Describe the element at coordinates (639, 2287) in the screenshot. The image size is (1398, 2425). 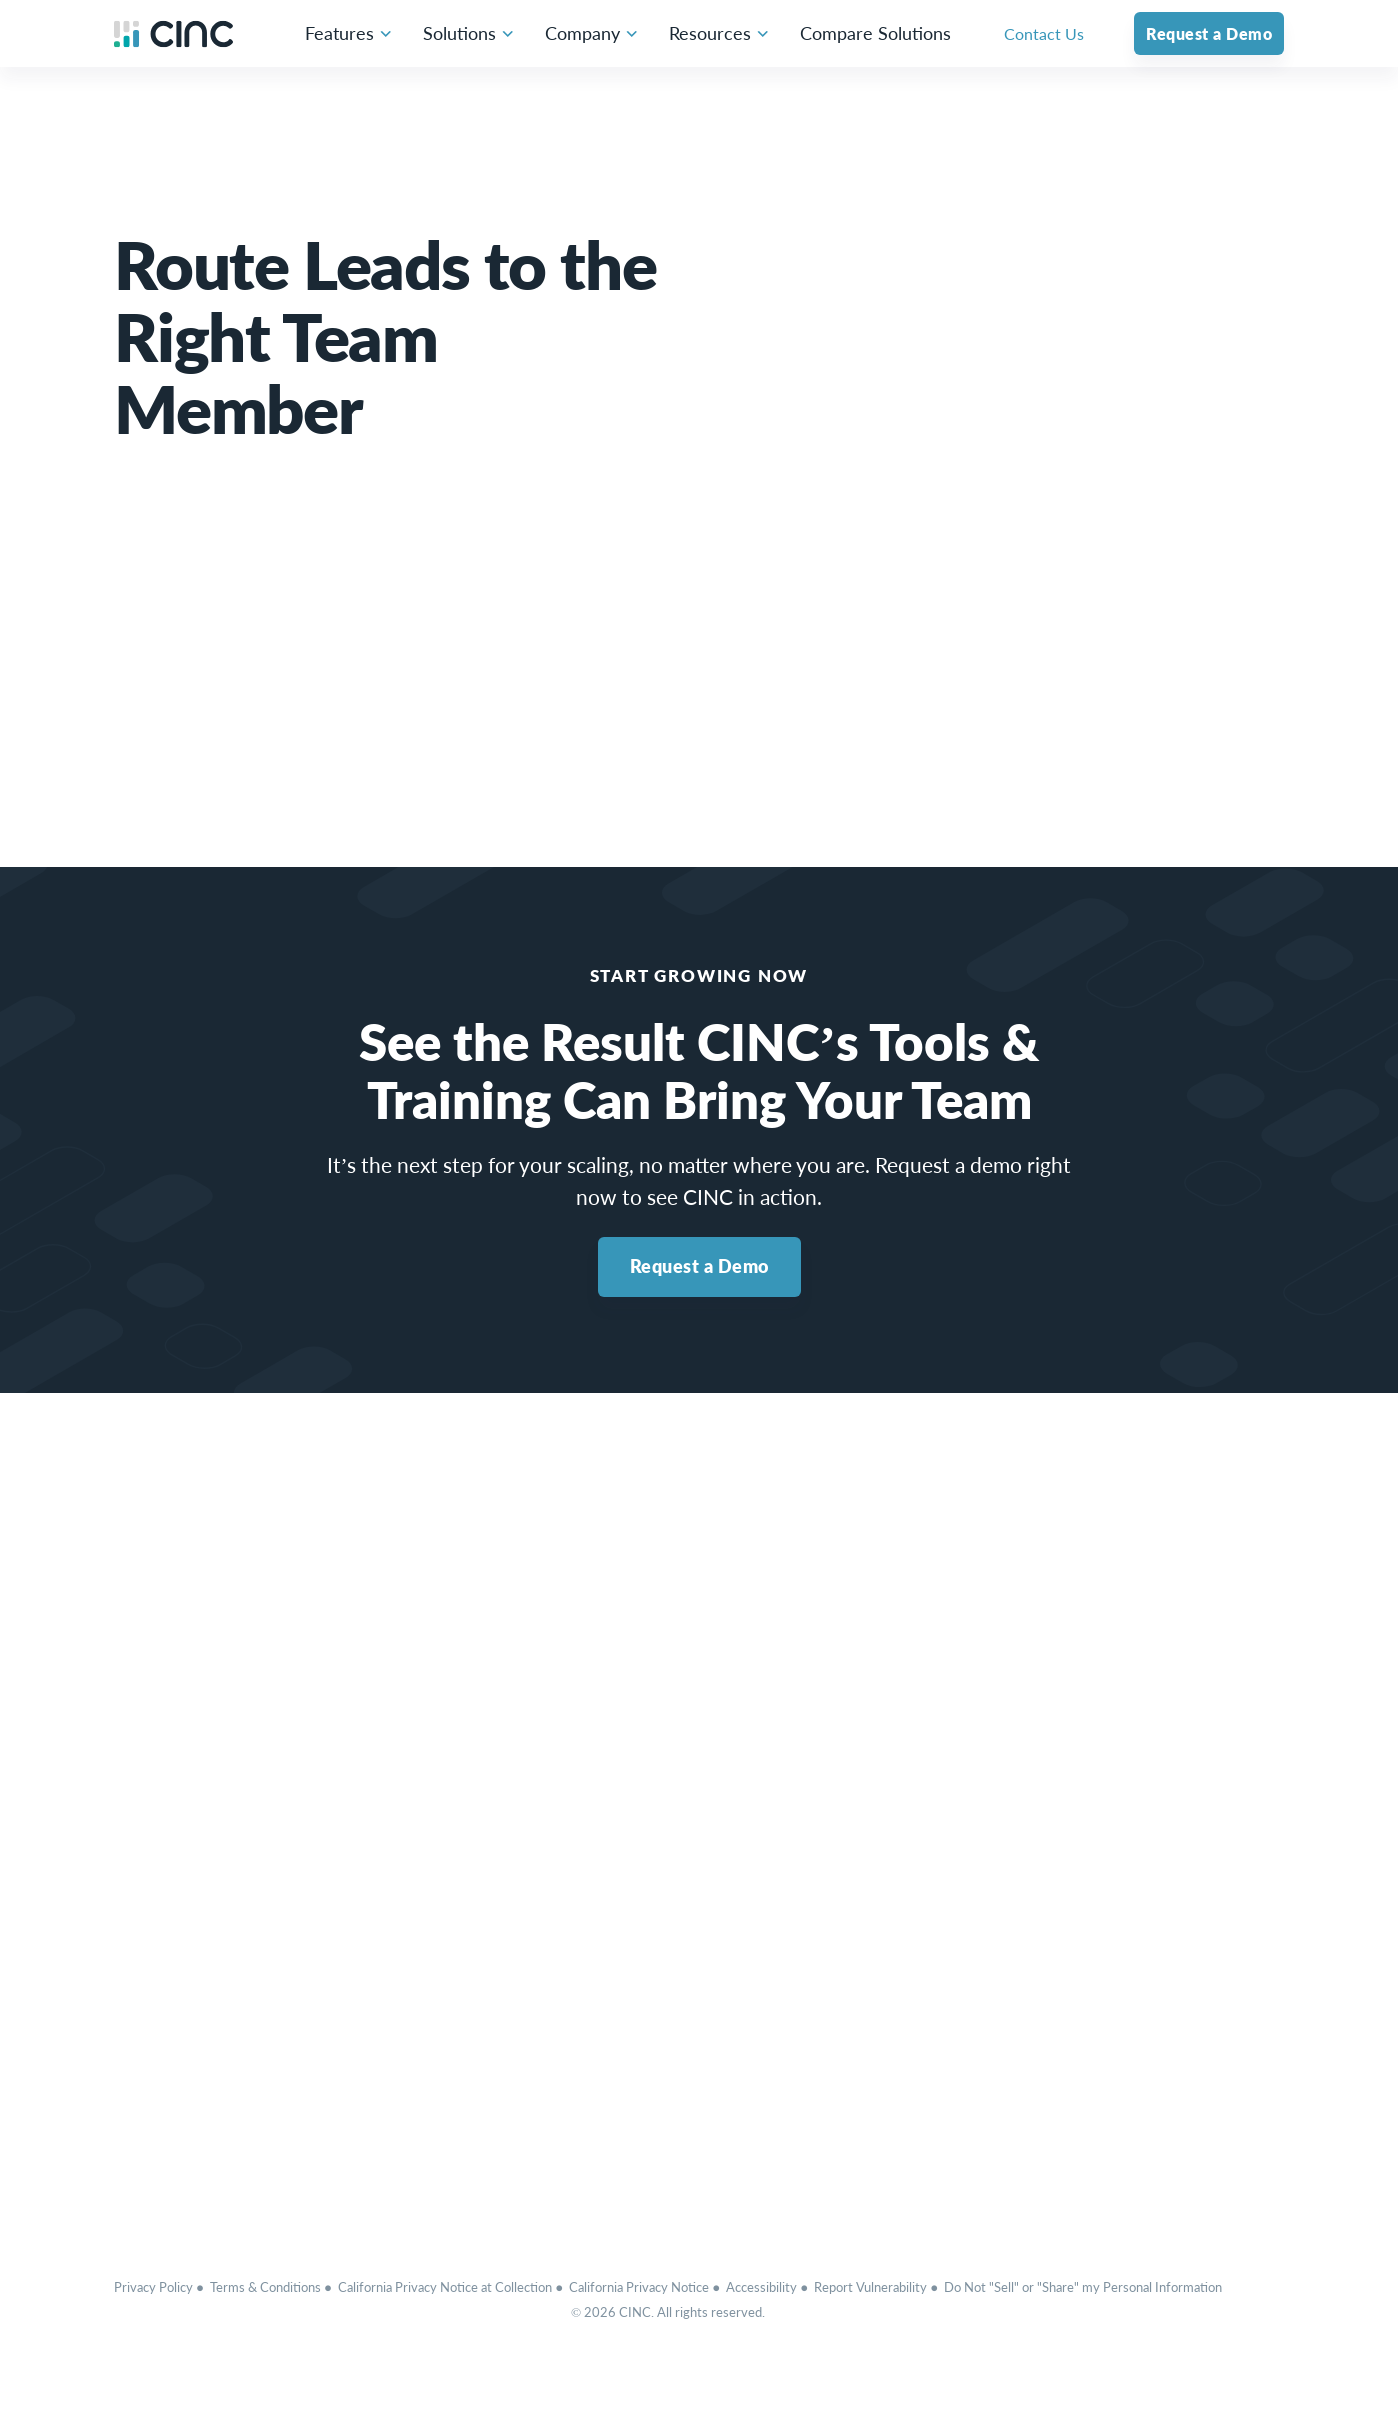
I see `California Privacy Notice` at that location.